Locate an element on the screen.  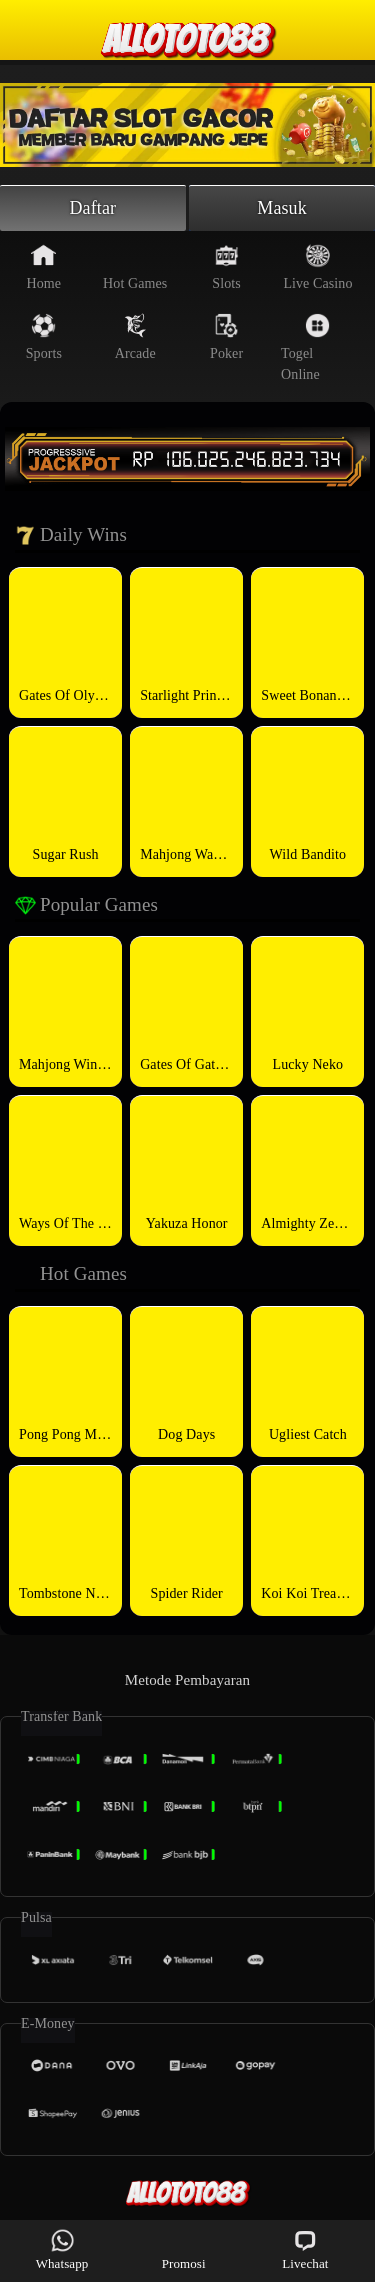
Sports is located at coordinates (44, 337).